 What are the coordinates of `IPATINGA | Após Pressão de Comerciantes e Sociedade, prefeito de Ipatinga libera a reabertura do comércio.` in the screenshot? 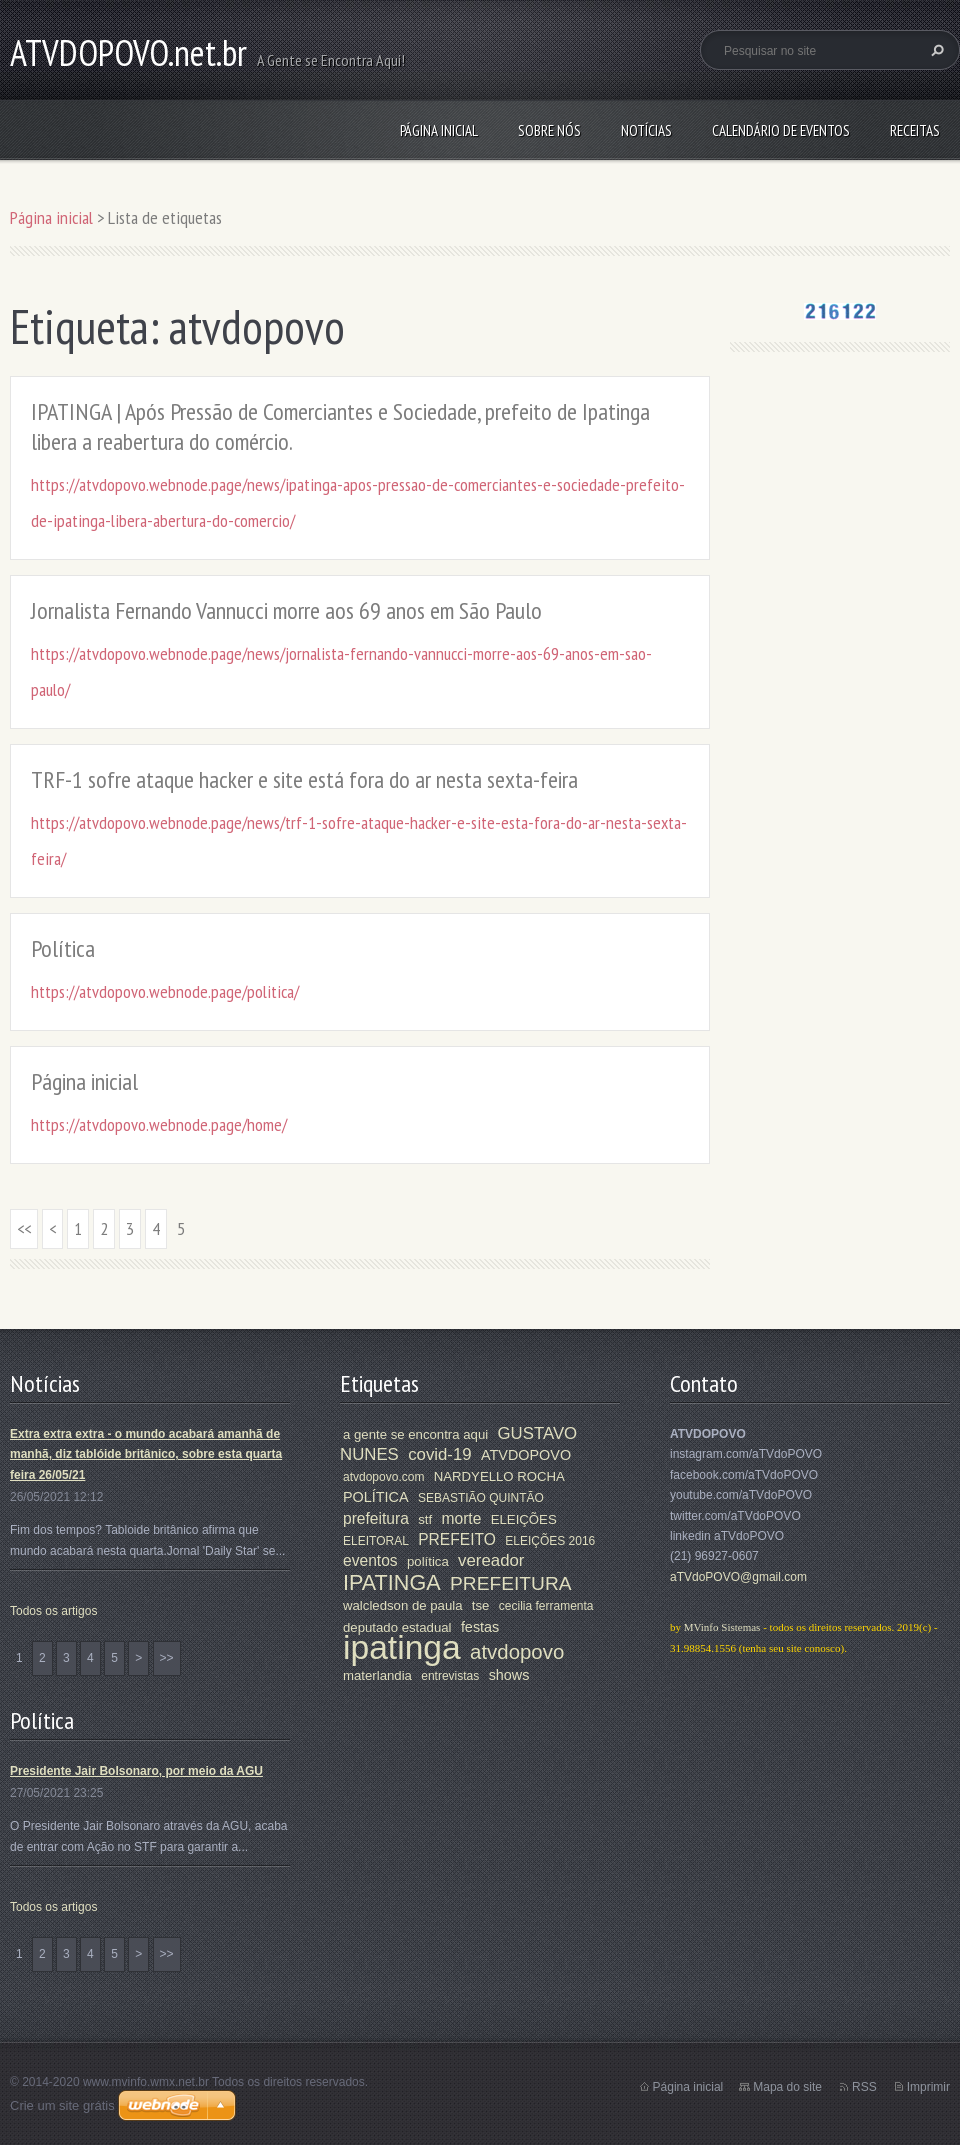 It's located at (340, 426).